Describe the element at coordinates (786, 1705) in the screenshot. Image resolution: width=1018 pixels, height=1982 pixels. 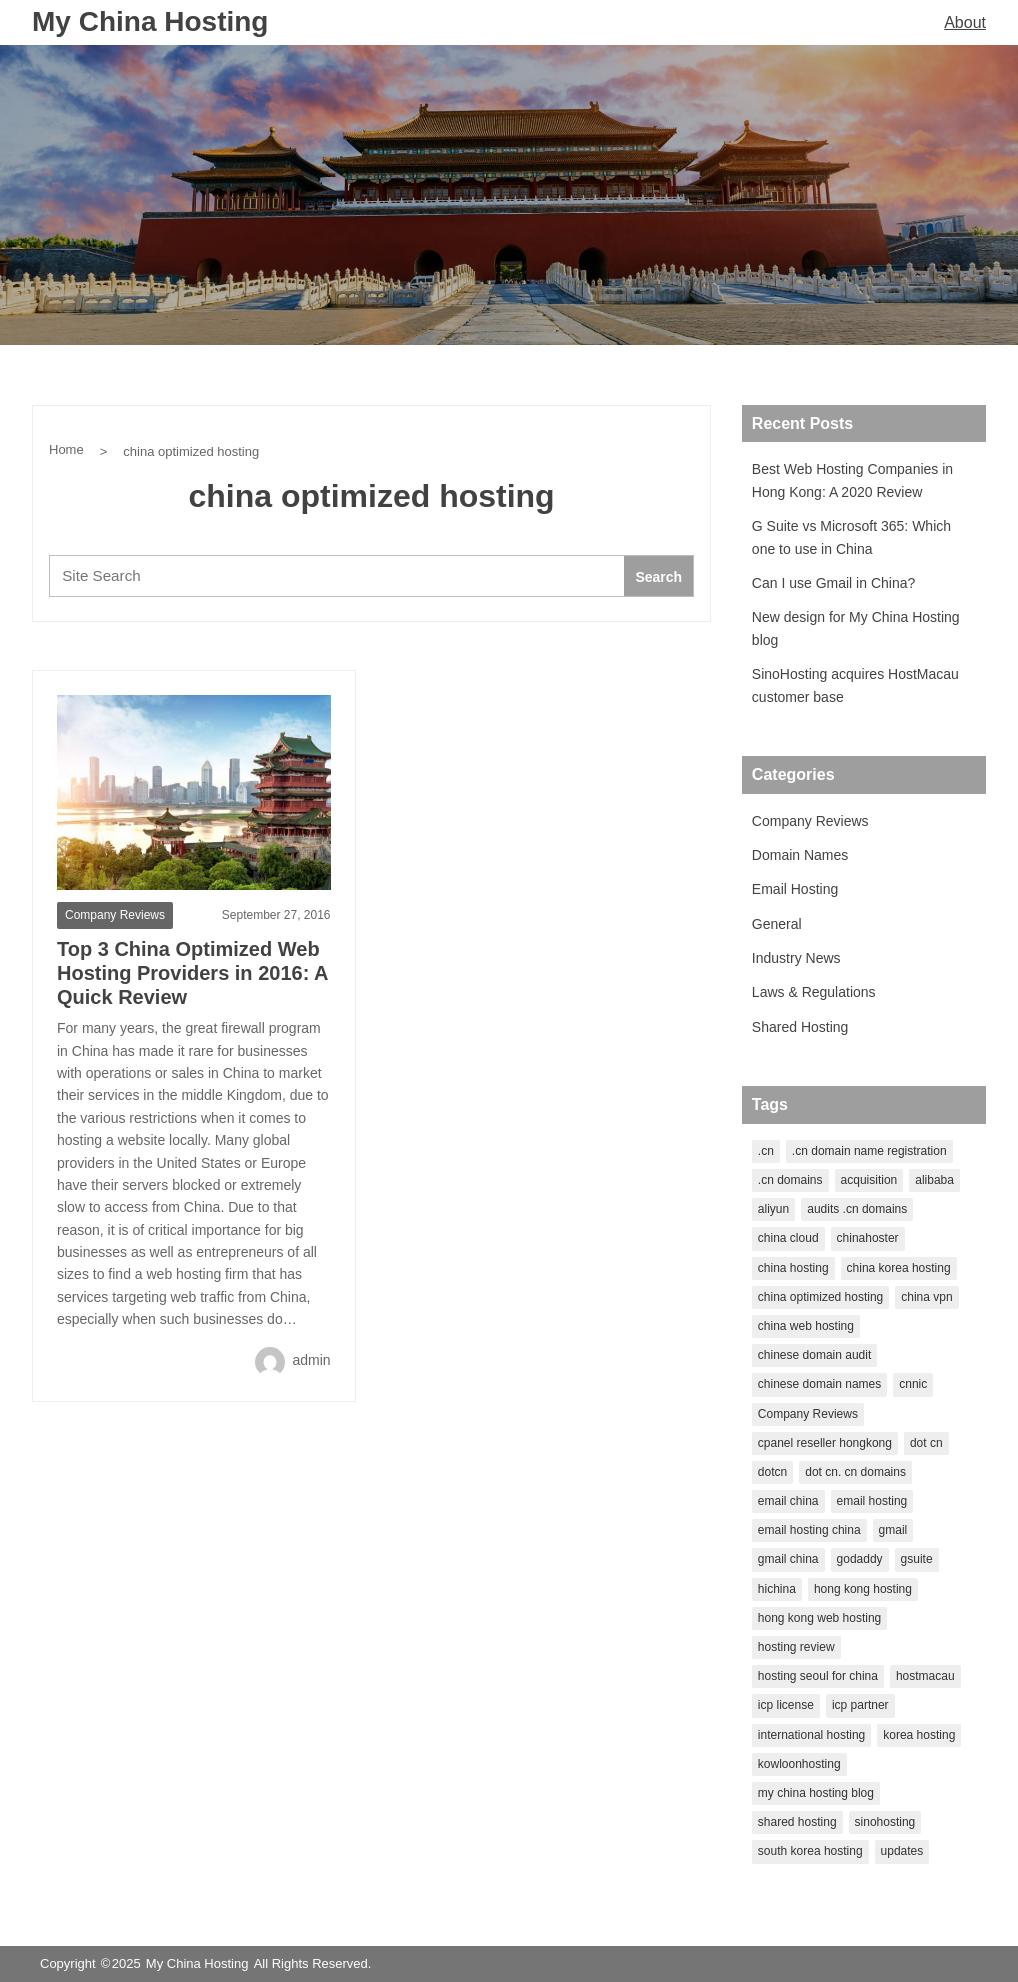
I see `icp license [icp license (2 items)]` at that location.